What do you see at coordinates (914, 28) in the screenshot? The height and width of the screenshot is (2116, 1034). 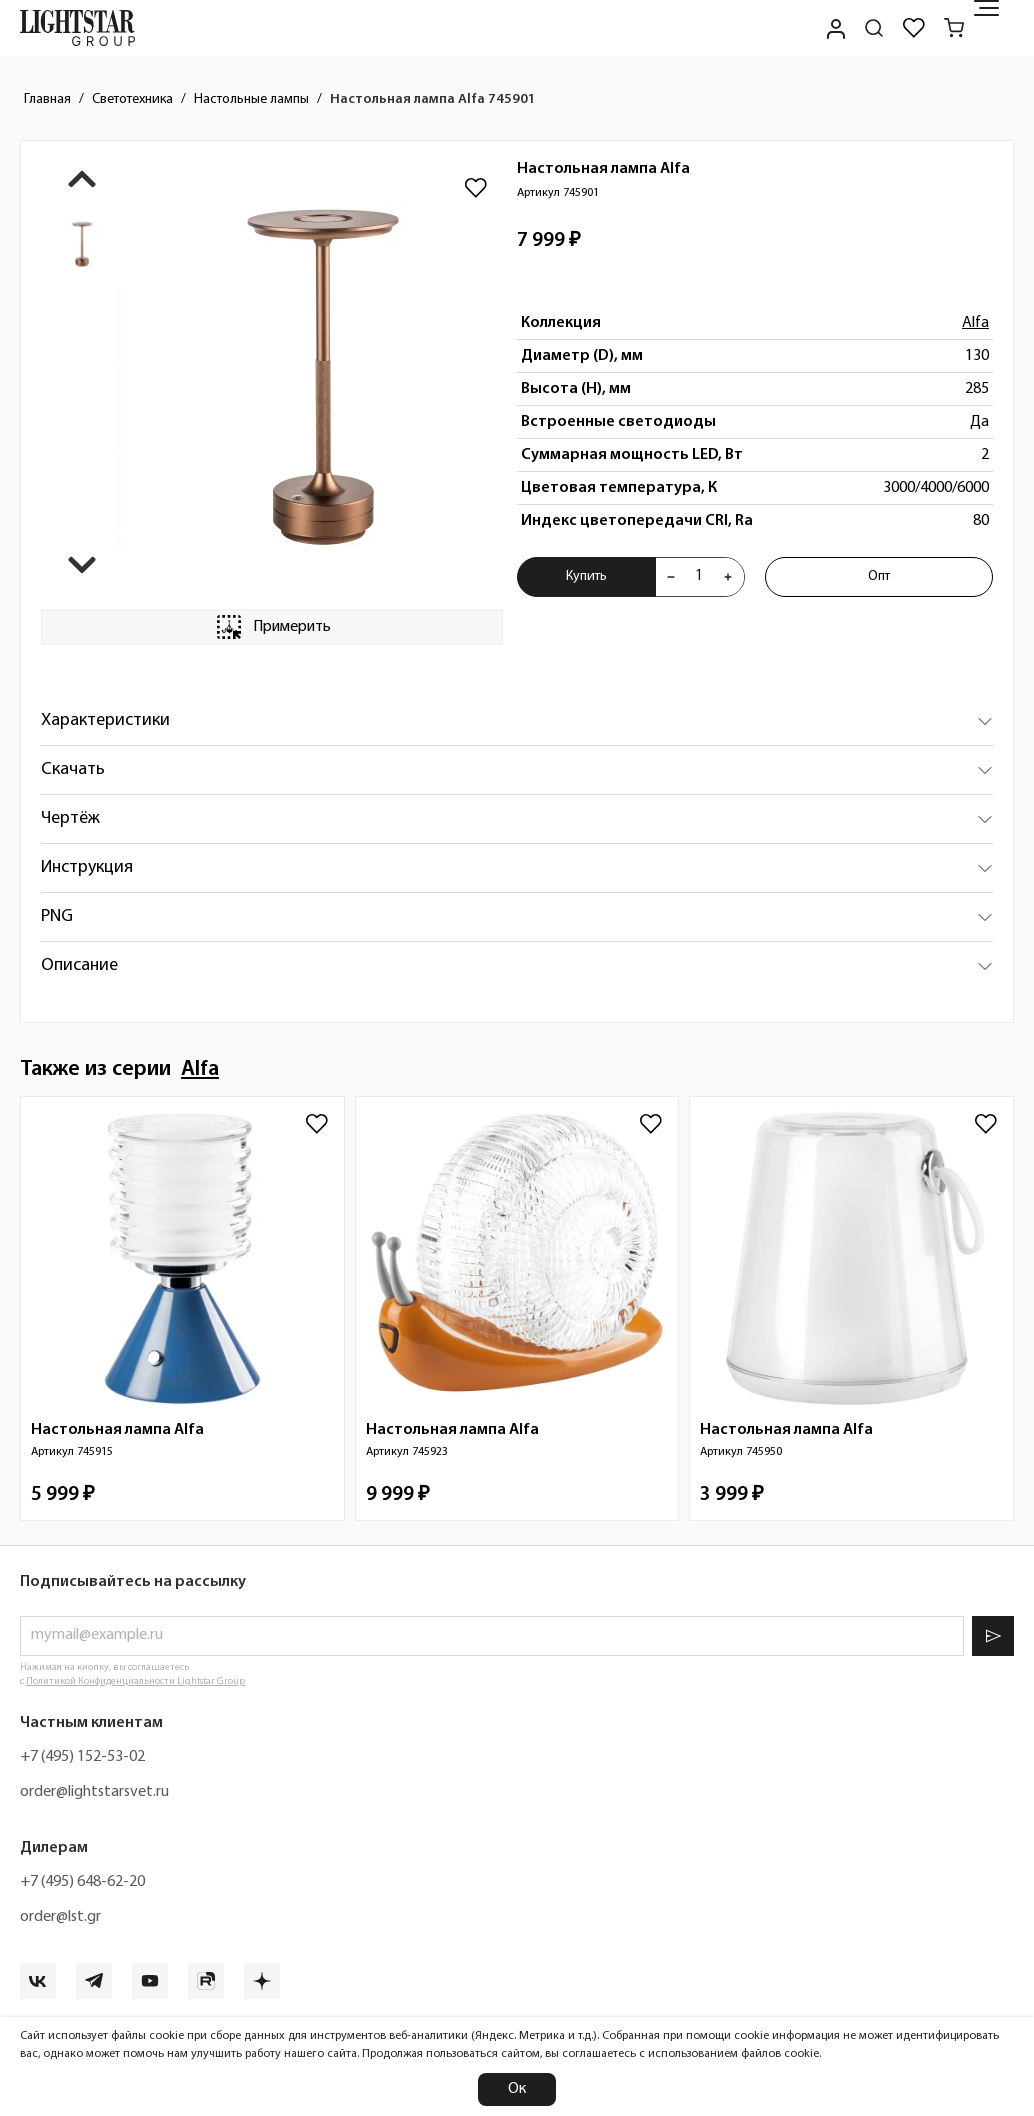 I see `[Избранное]` at bounding box center [914, 28].